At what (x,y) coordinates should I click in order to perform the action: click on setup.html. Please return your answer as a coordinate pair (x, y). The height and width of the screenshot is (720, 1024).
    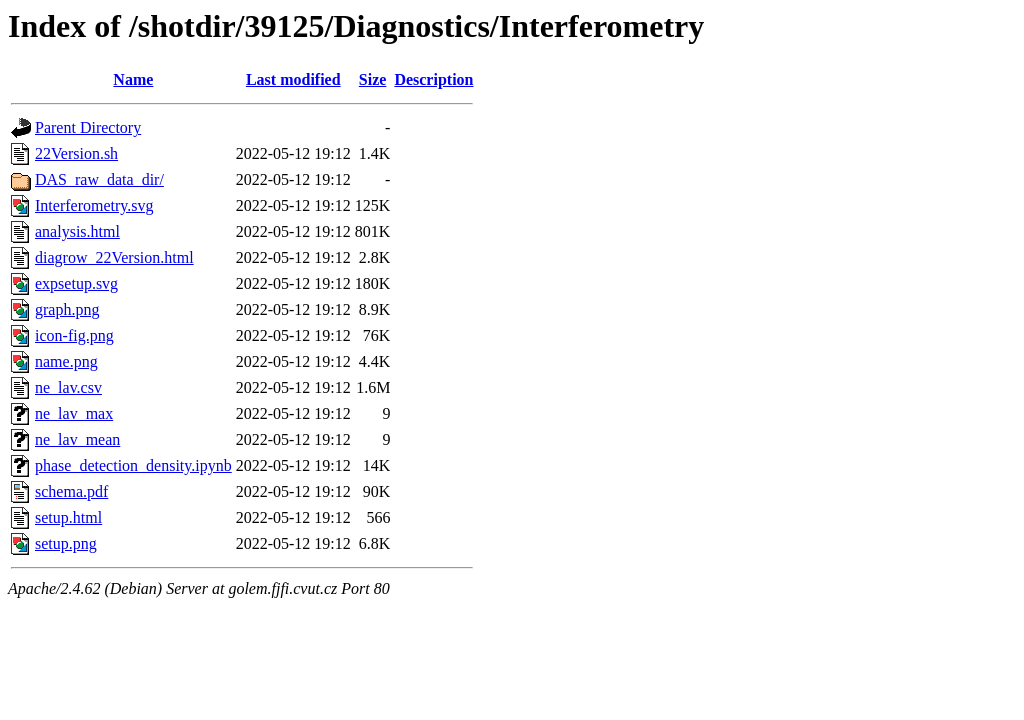
    Looking at the image, I should click on (68, 517).